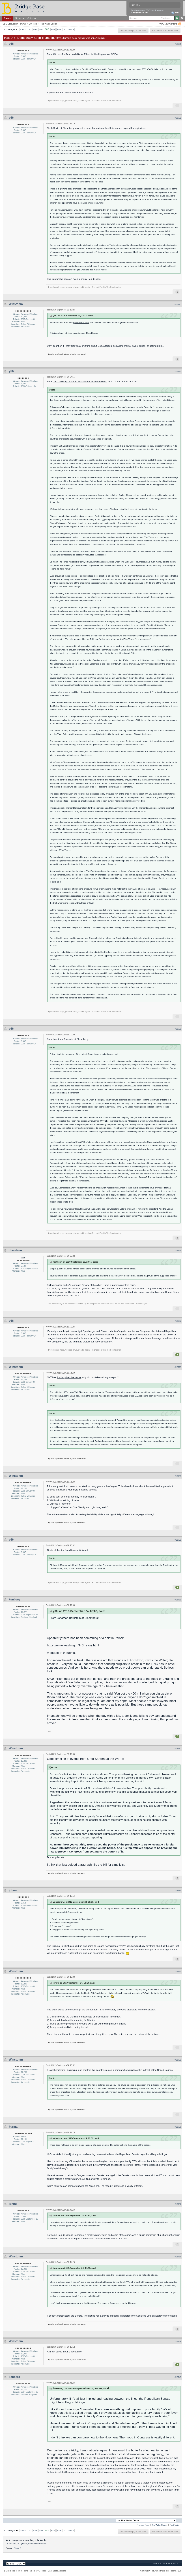 The width and height of the screenshot is (185, 2576). I want to click on ← Previous Topic, so click(141, 2525).